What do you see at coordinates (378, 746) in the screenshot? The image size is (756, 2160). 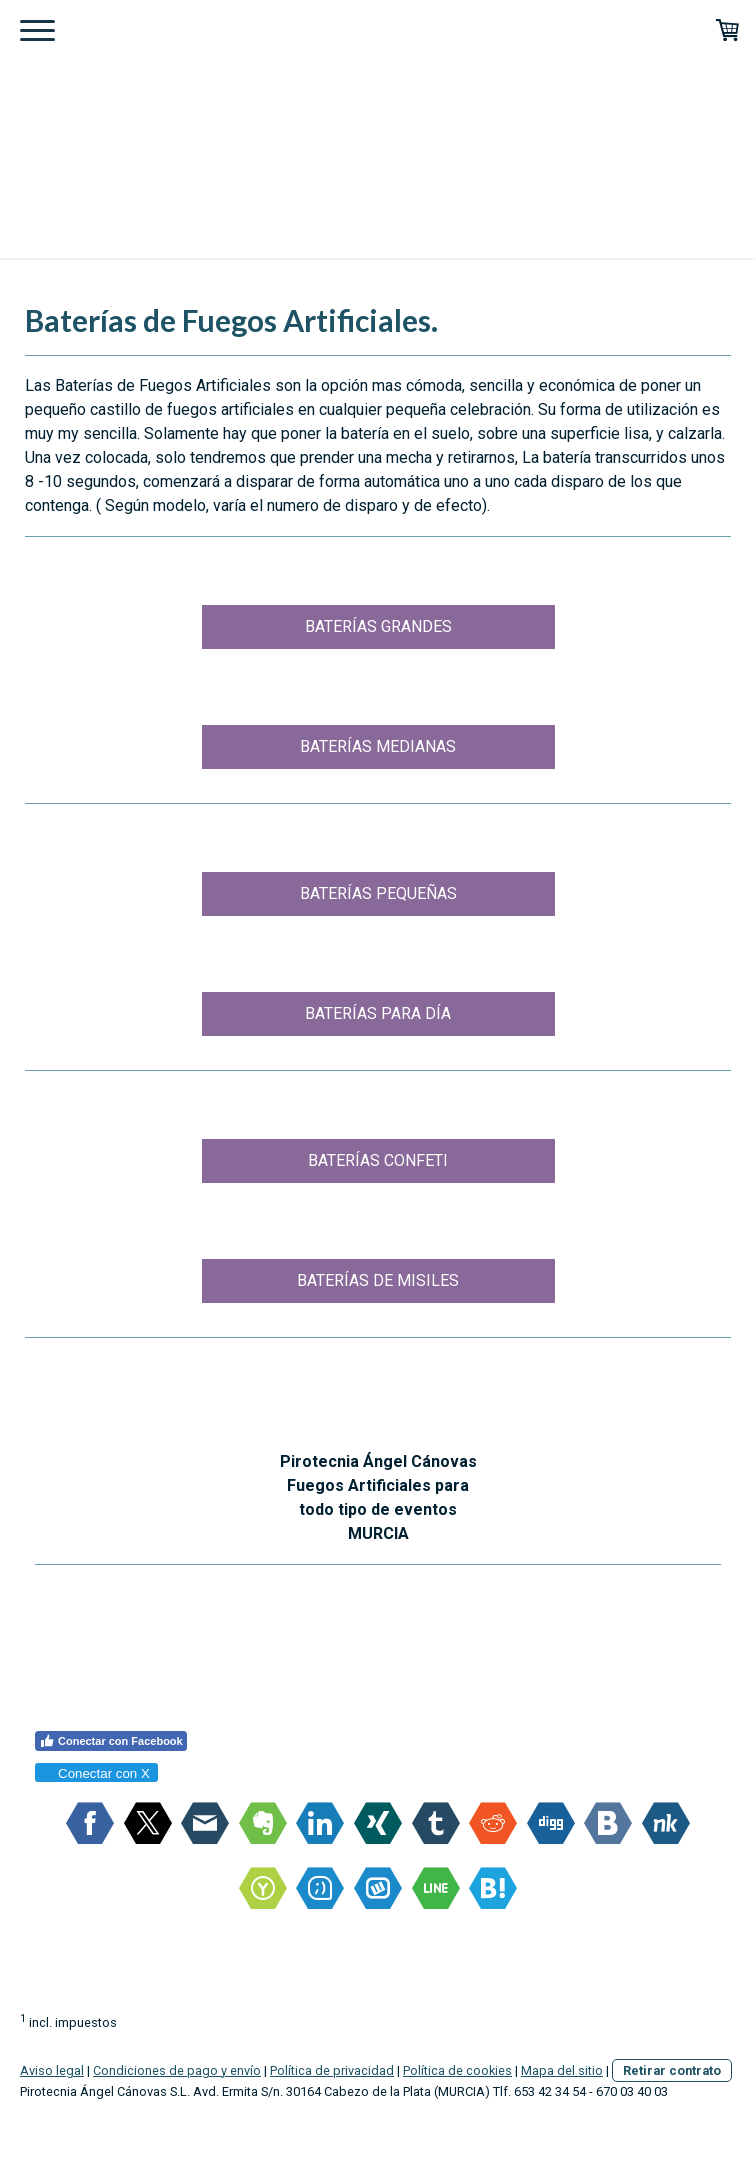 I see `BATERÍAS MEDIANAS` at bounding box center [378, 746].